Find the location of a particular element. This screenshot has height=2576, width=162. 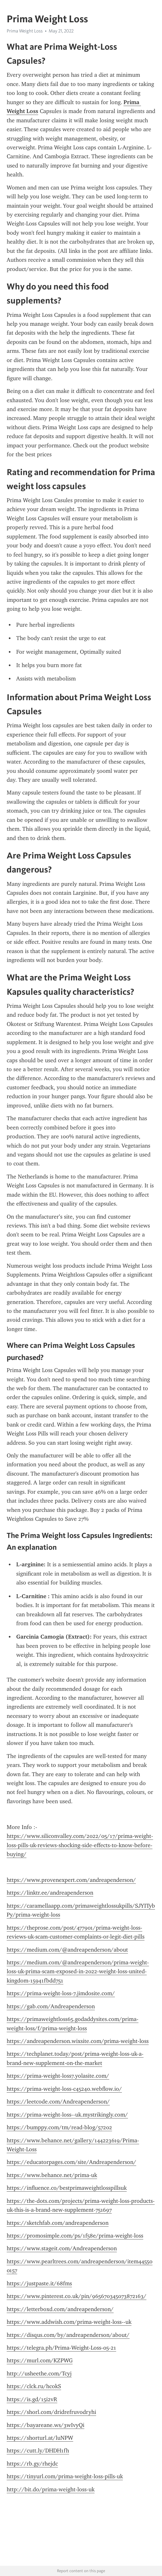

https://prima-weight-loss-7.jimdosite.com/ is located at coordinates (61, 1993).